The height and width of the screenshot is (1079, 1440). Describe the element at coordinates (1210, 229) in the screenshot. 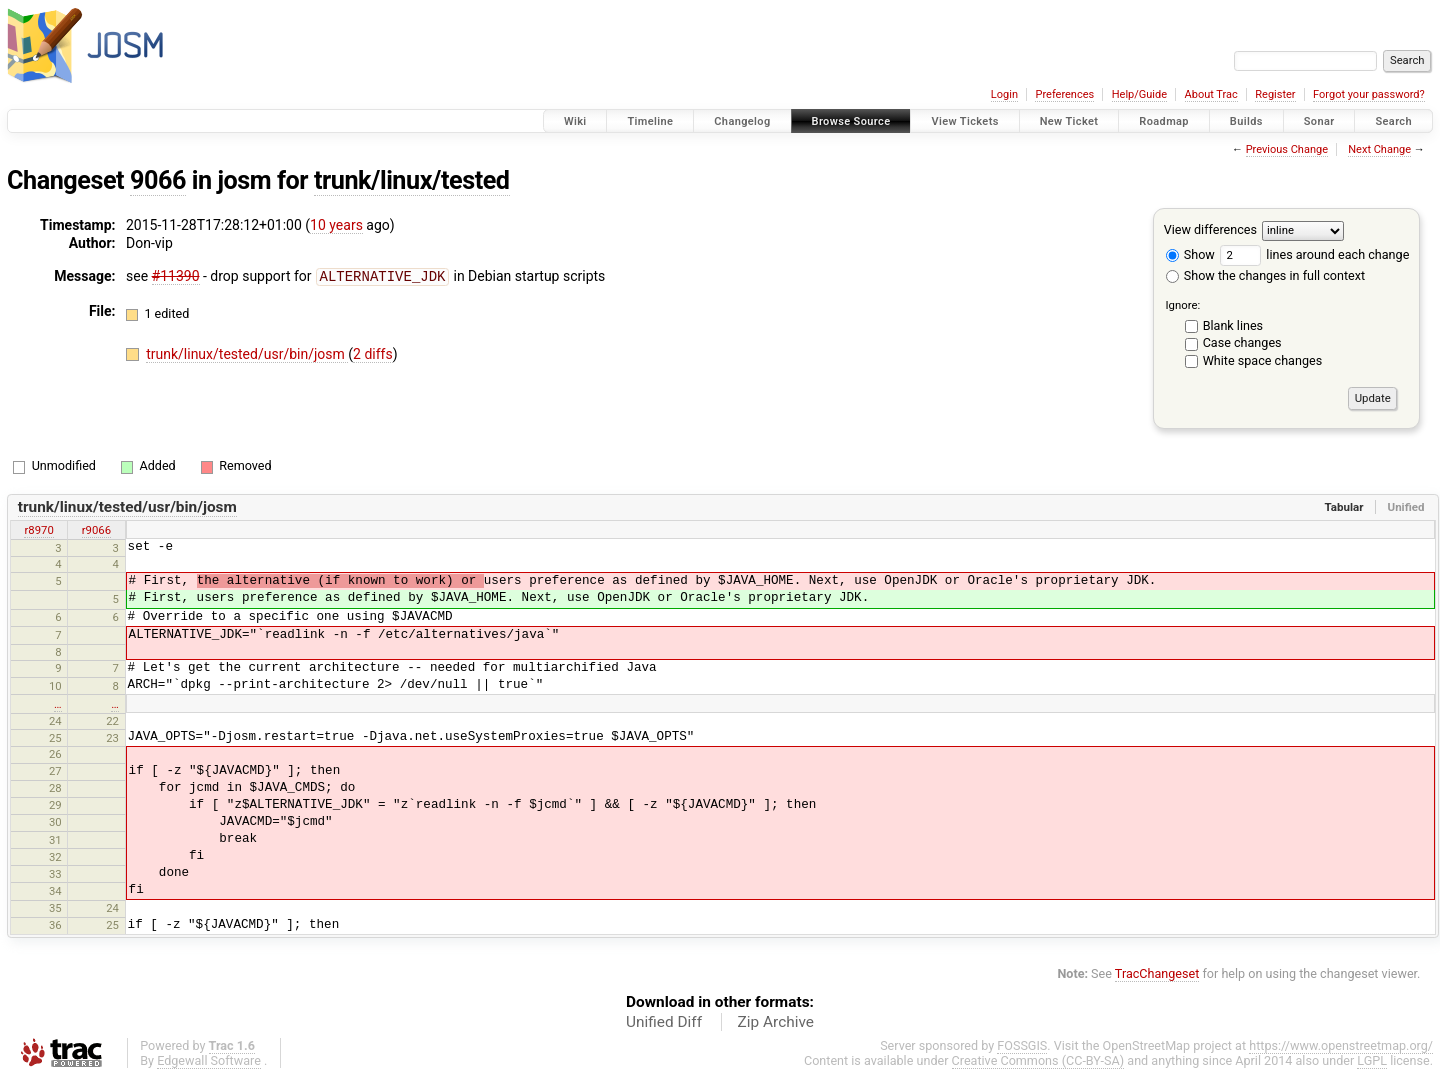

I see `View differences` at that location.